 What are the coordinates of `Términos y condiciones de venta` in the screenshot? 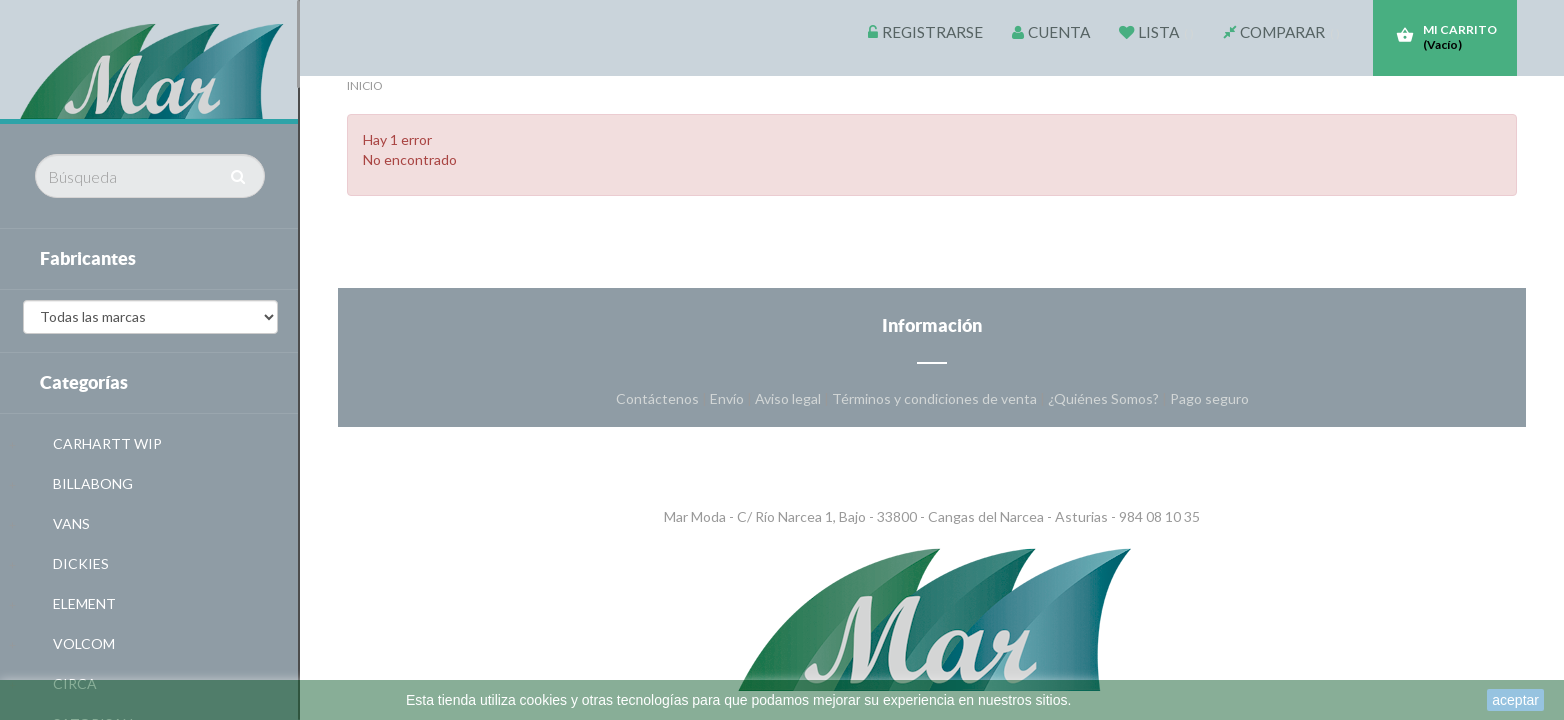 It's located at (936, 398).